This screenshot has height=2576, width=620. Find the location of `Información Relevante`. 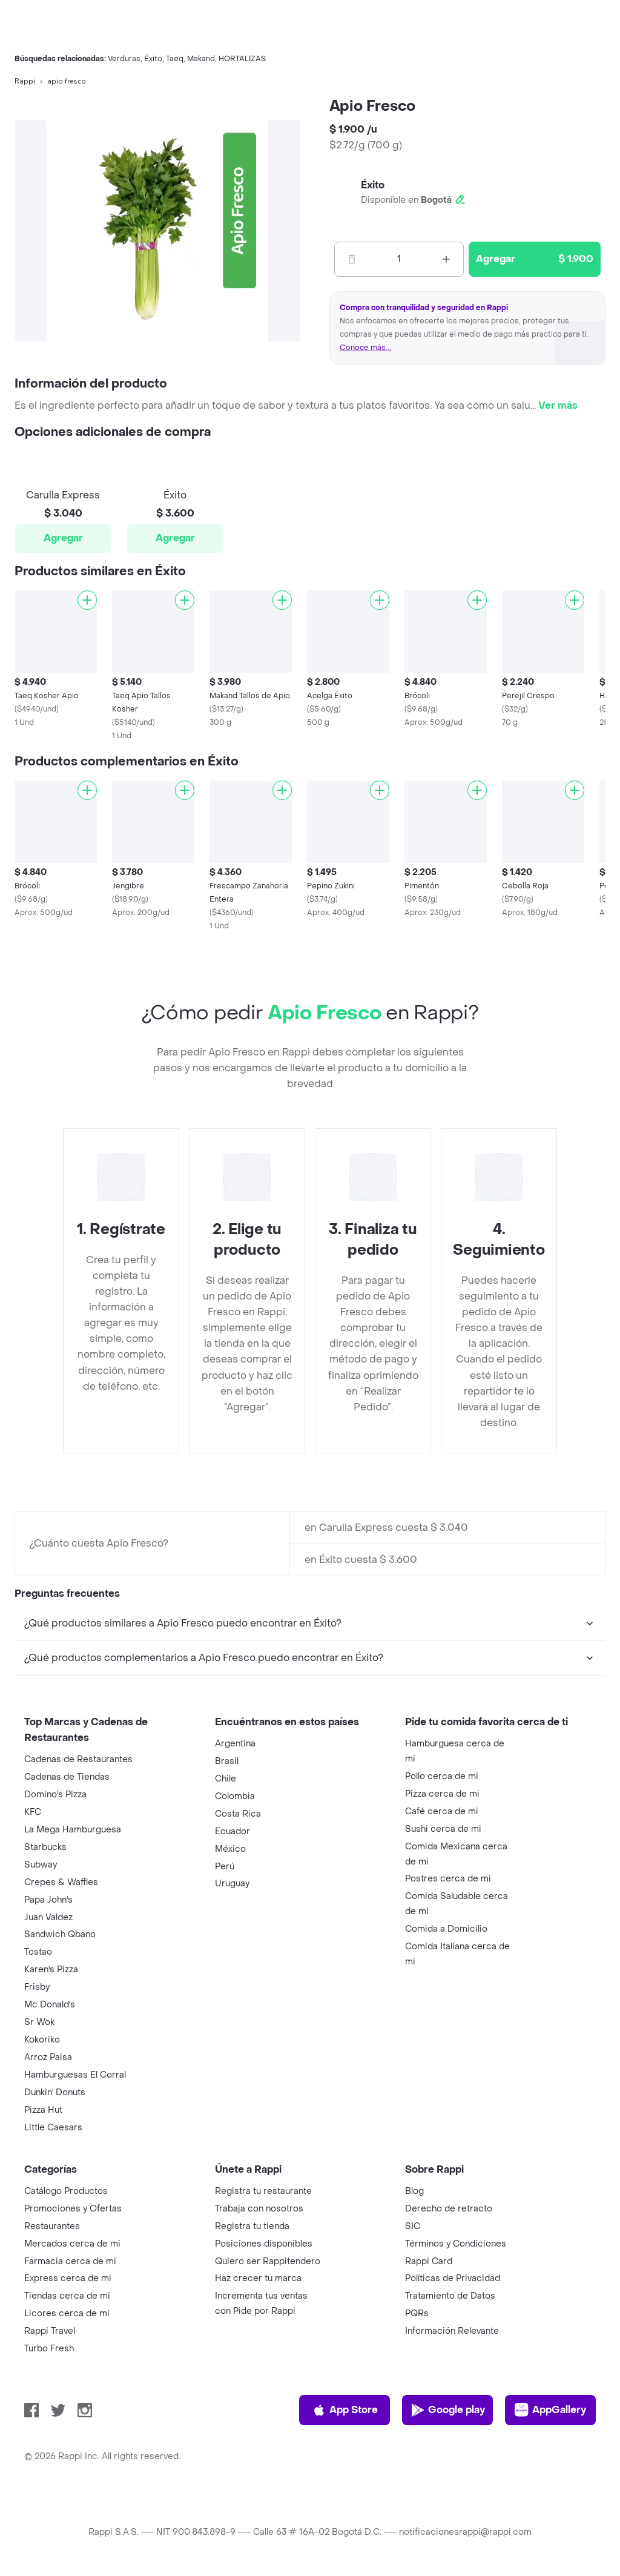

Información Relevante is located at coordinates (452, 2331).